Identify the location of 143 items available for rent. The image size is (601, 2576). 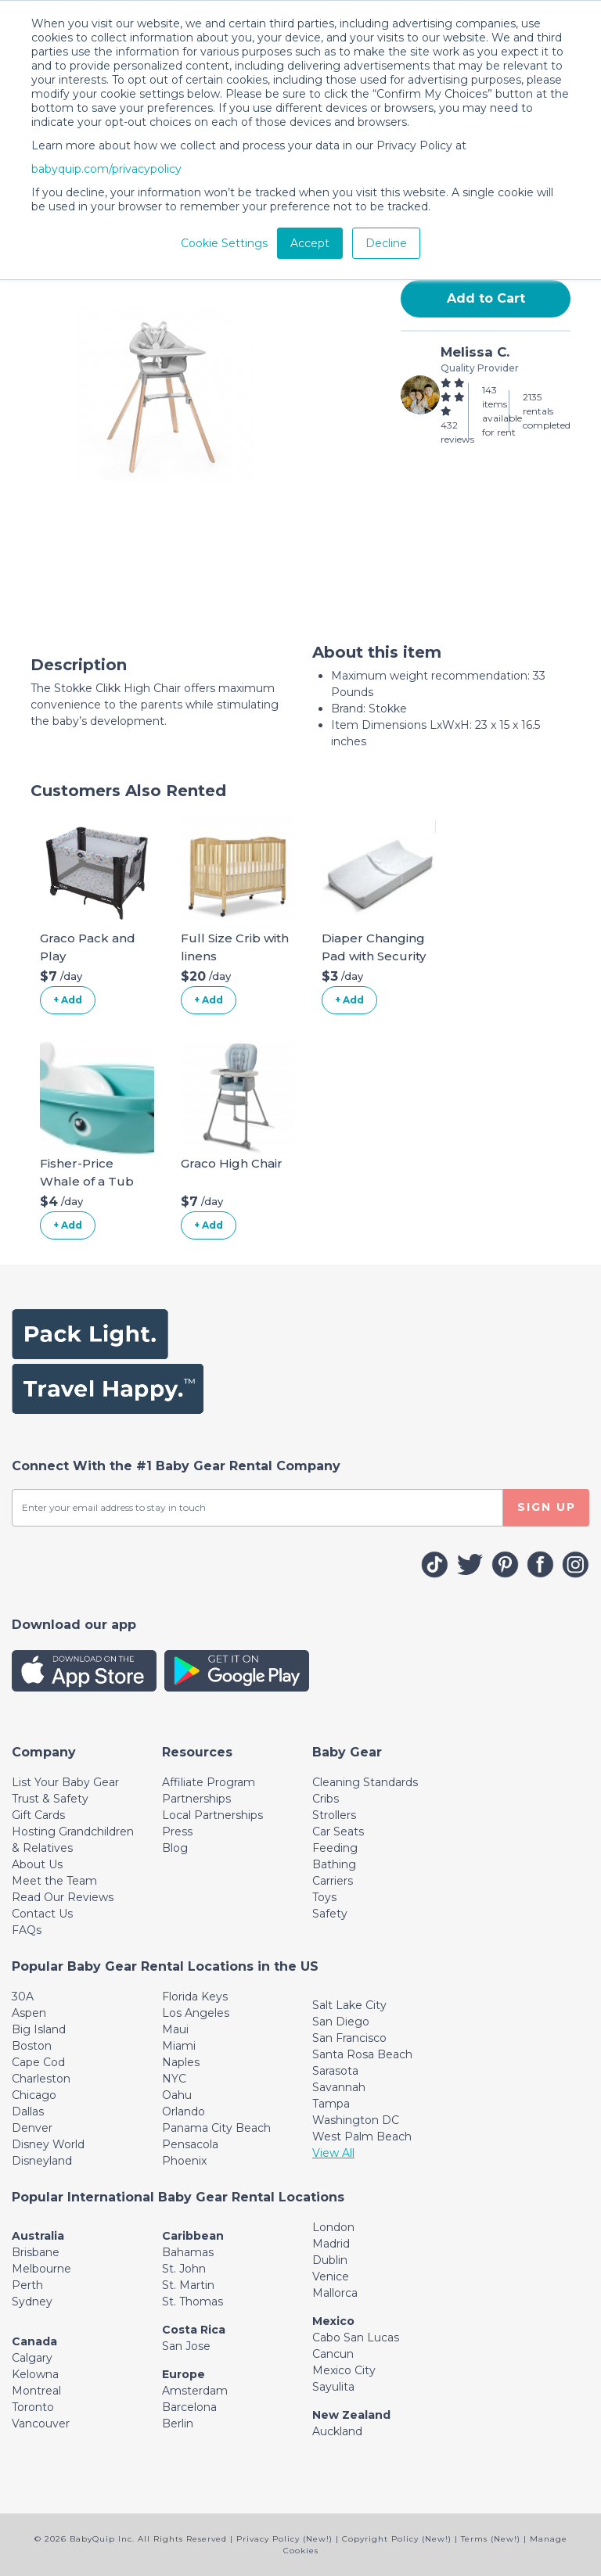
(502, 411).